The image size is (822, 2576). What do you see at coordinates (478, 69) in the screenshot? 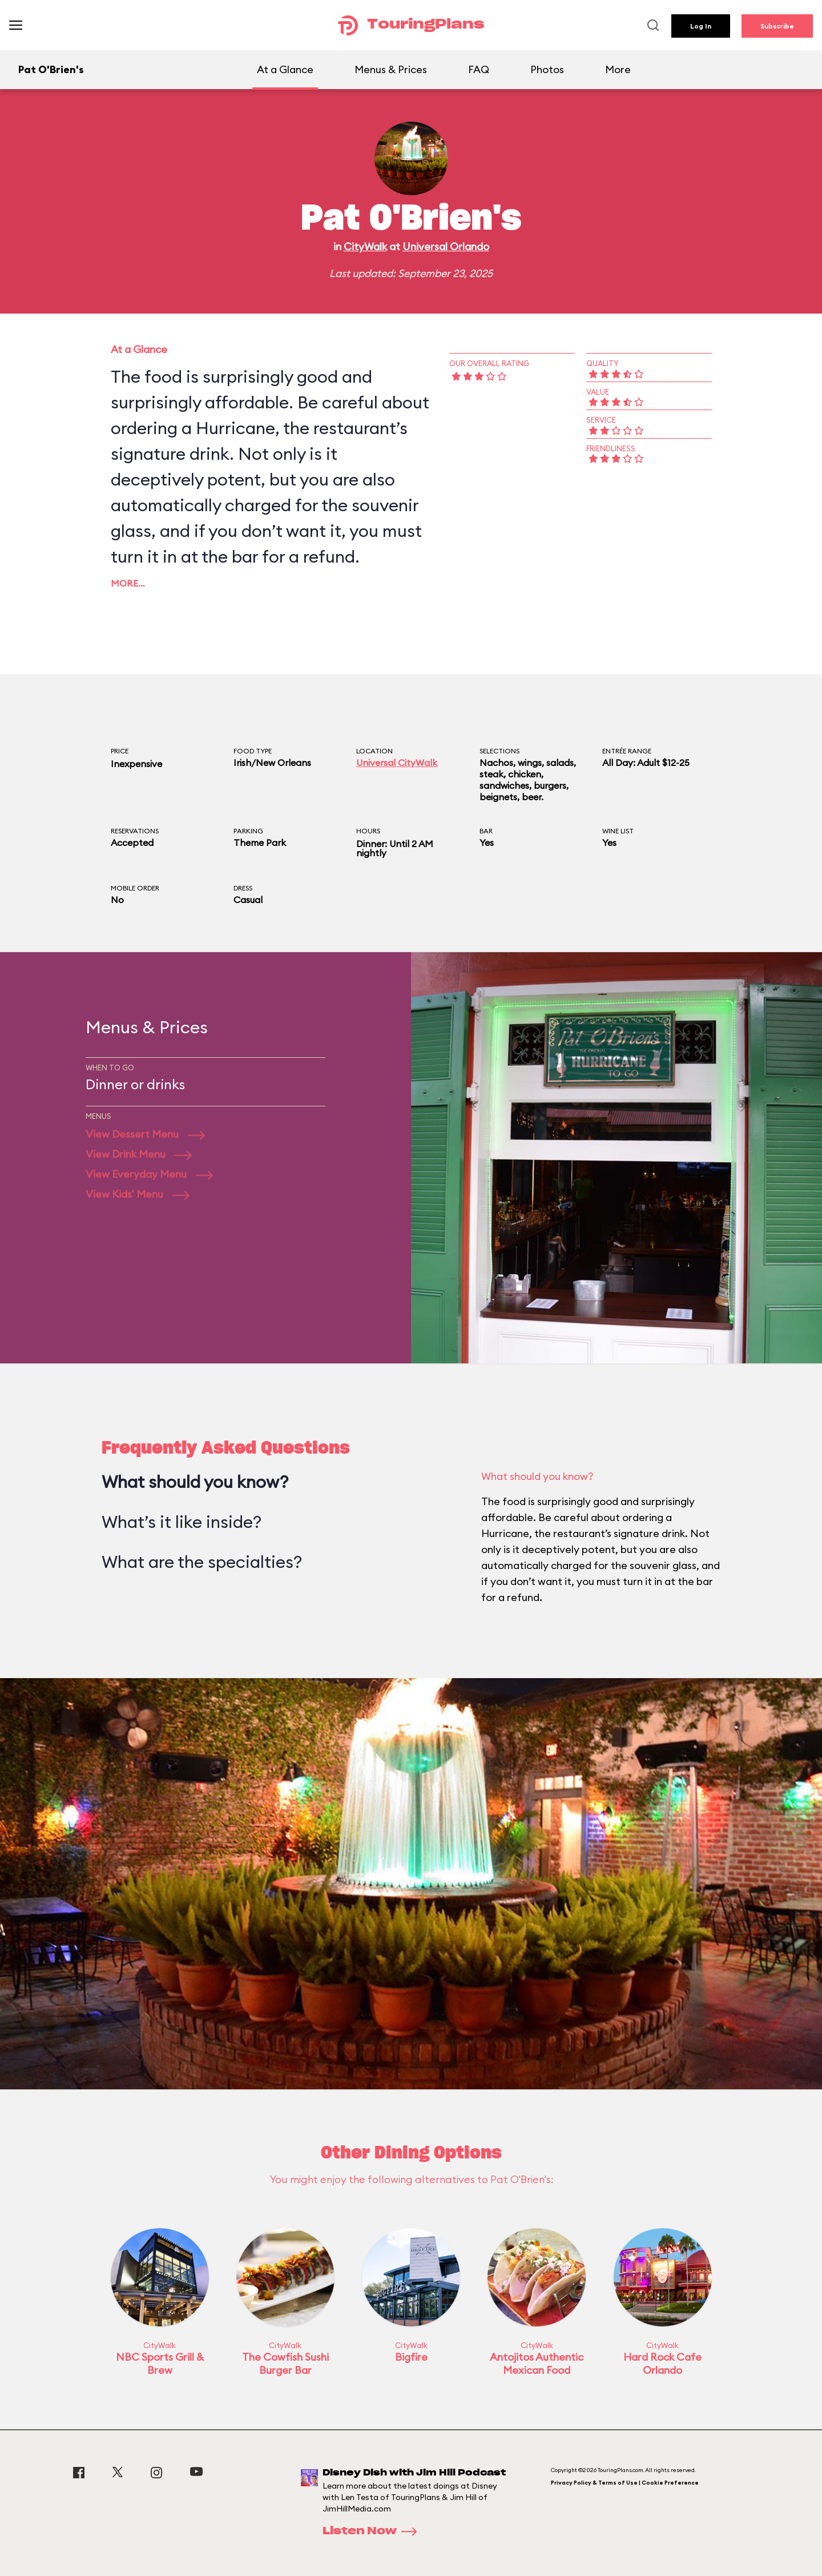
I see `FAQ` at bounding box center [478, 69].